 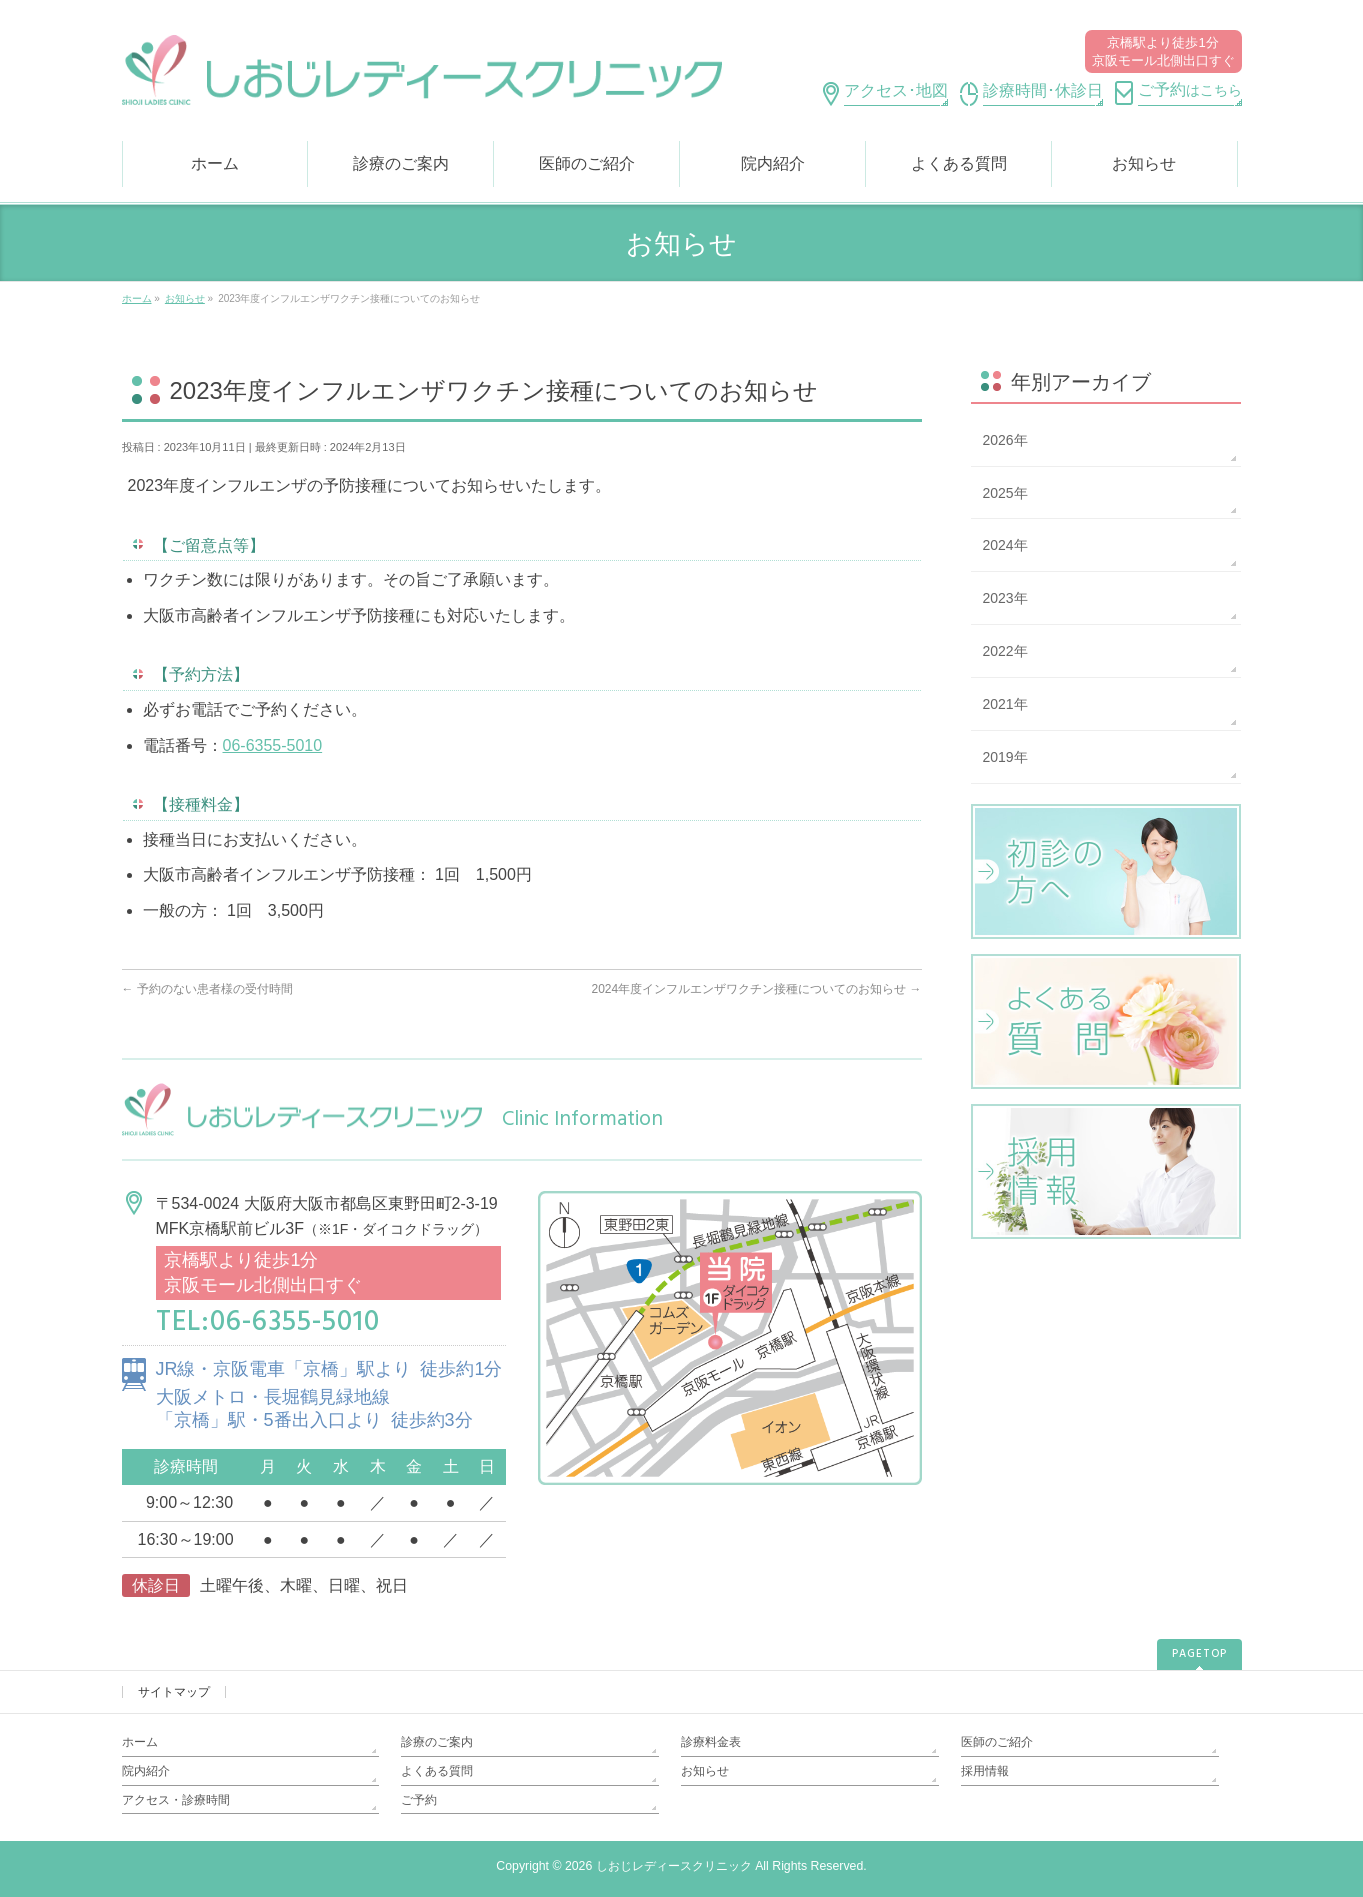 What do you see at coordinates (176, 1800) in the screenshot?
I see `アクセス・診療時間` at bounding box center [176, 1800].